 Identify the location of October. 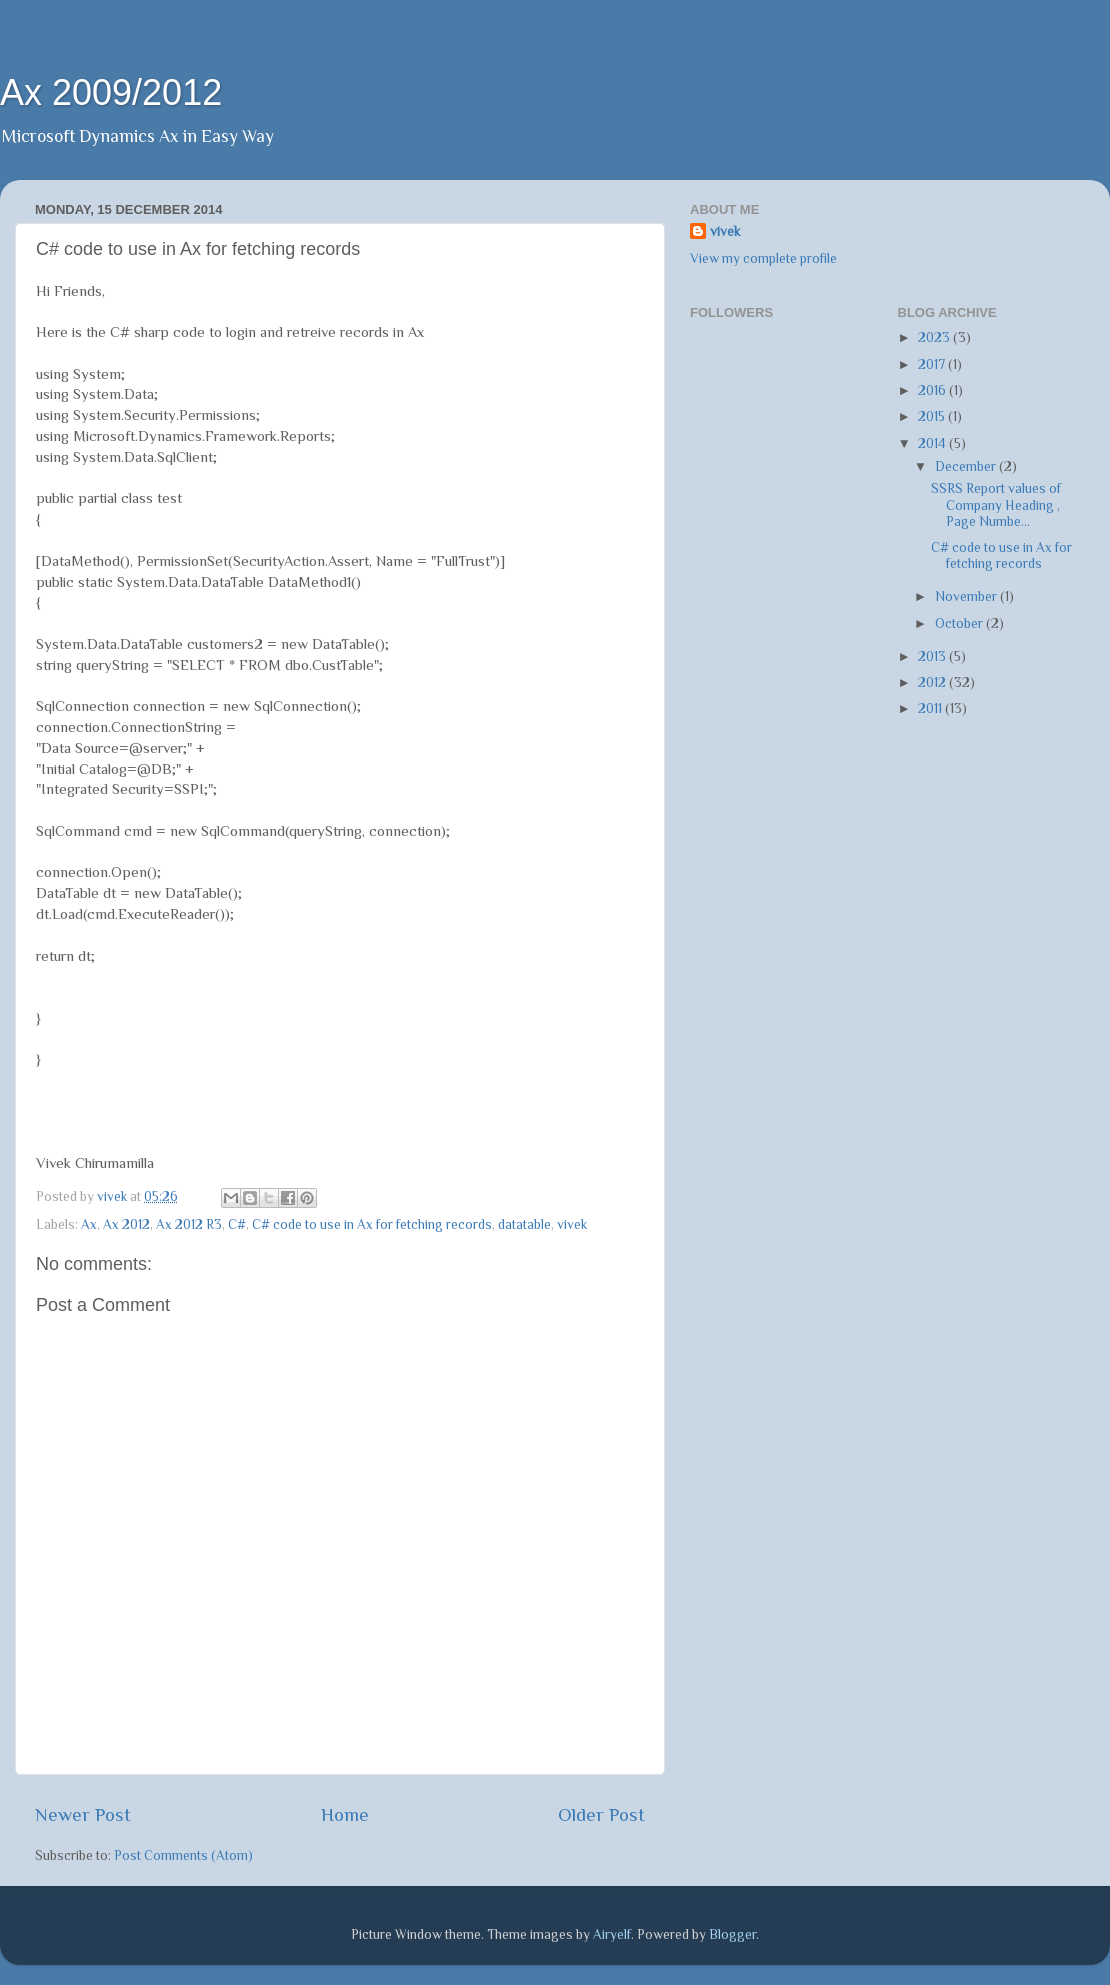
(960, 623).